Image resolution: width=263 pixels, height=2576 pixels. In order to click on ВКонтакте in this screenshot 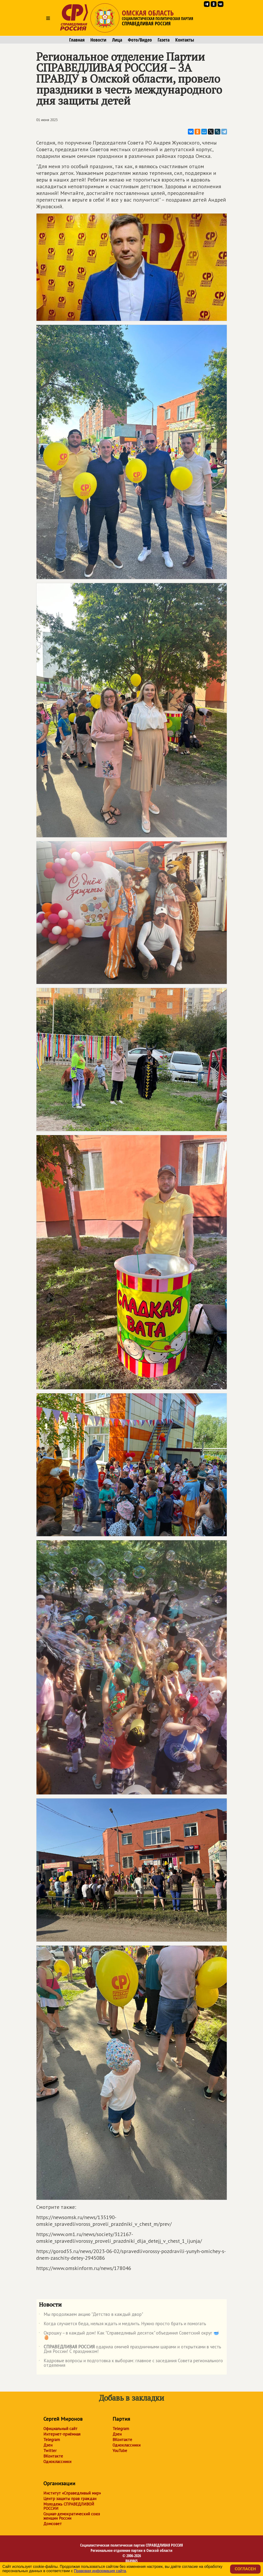, I will do `click(53, 2456)`.